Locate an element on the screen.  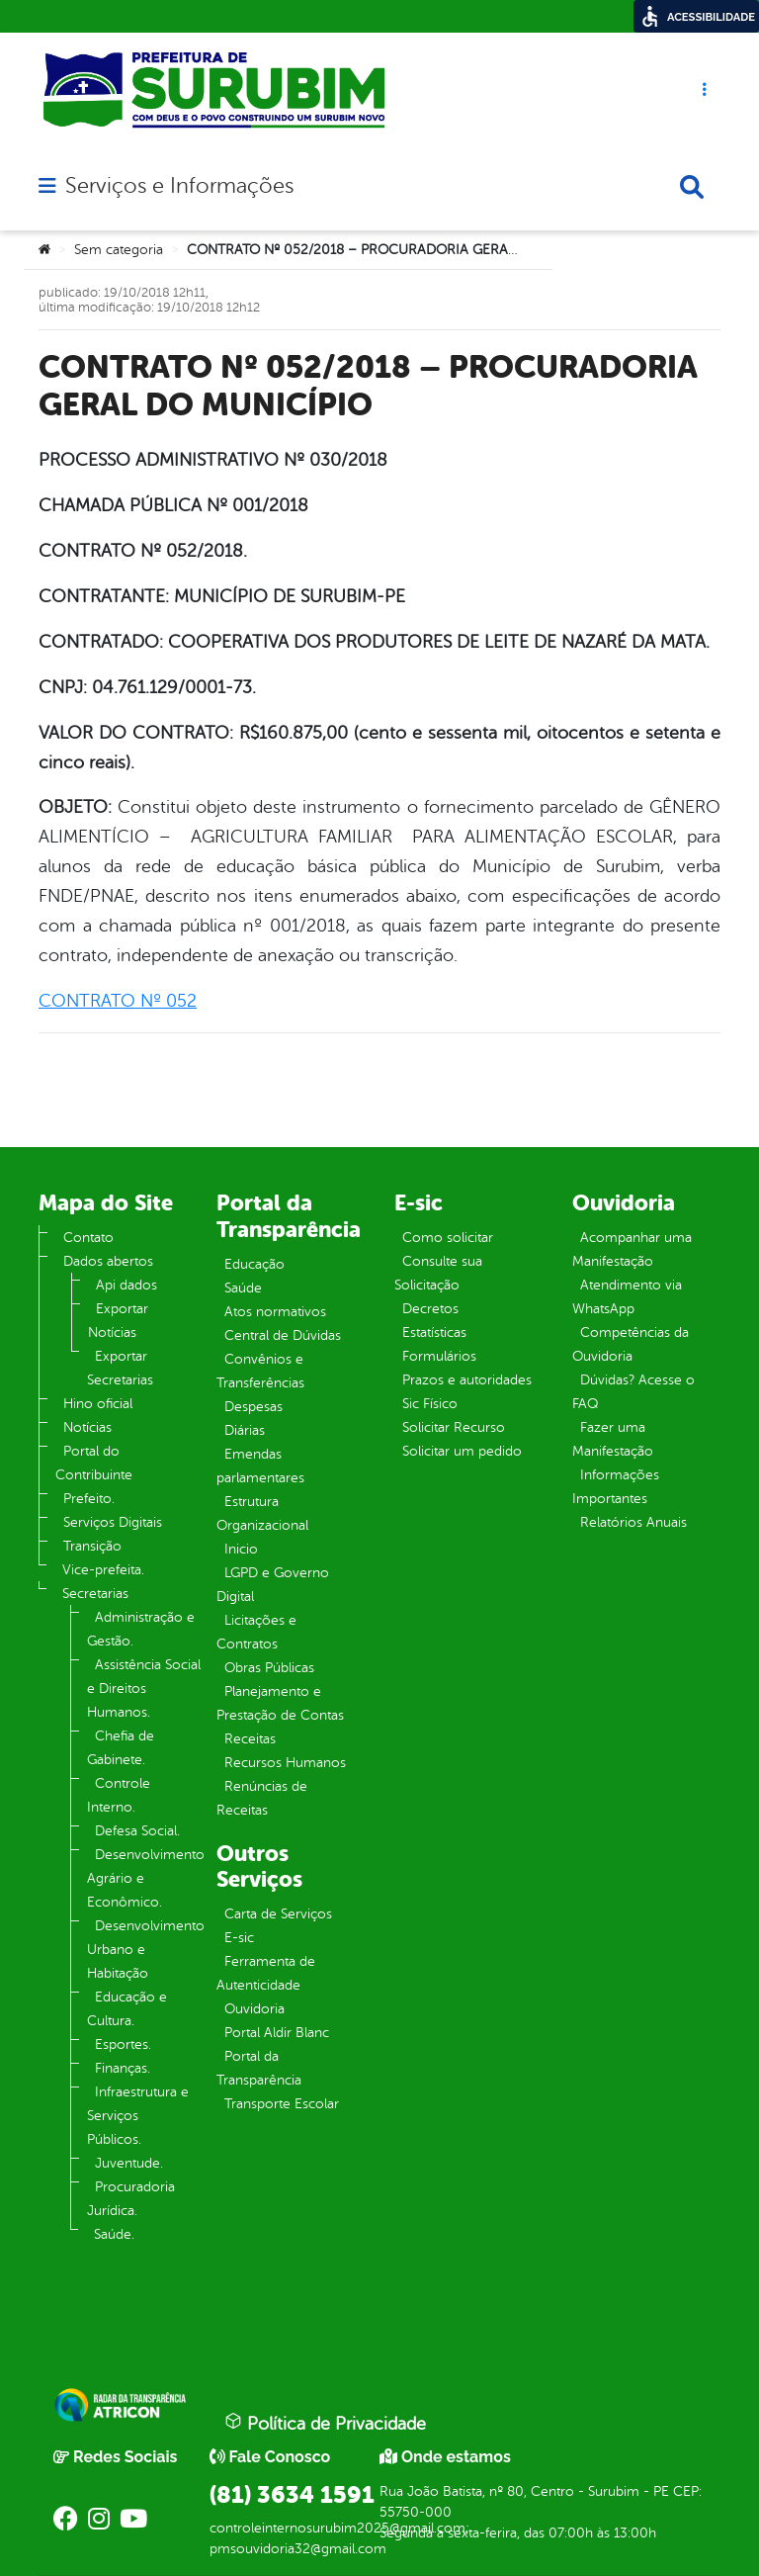
Atendimento via WhatsApp is located at coordinates (627, 1297).